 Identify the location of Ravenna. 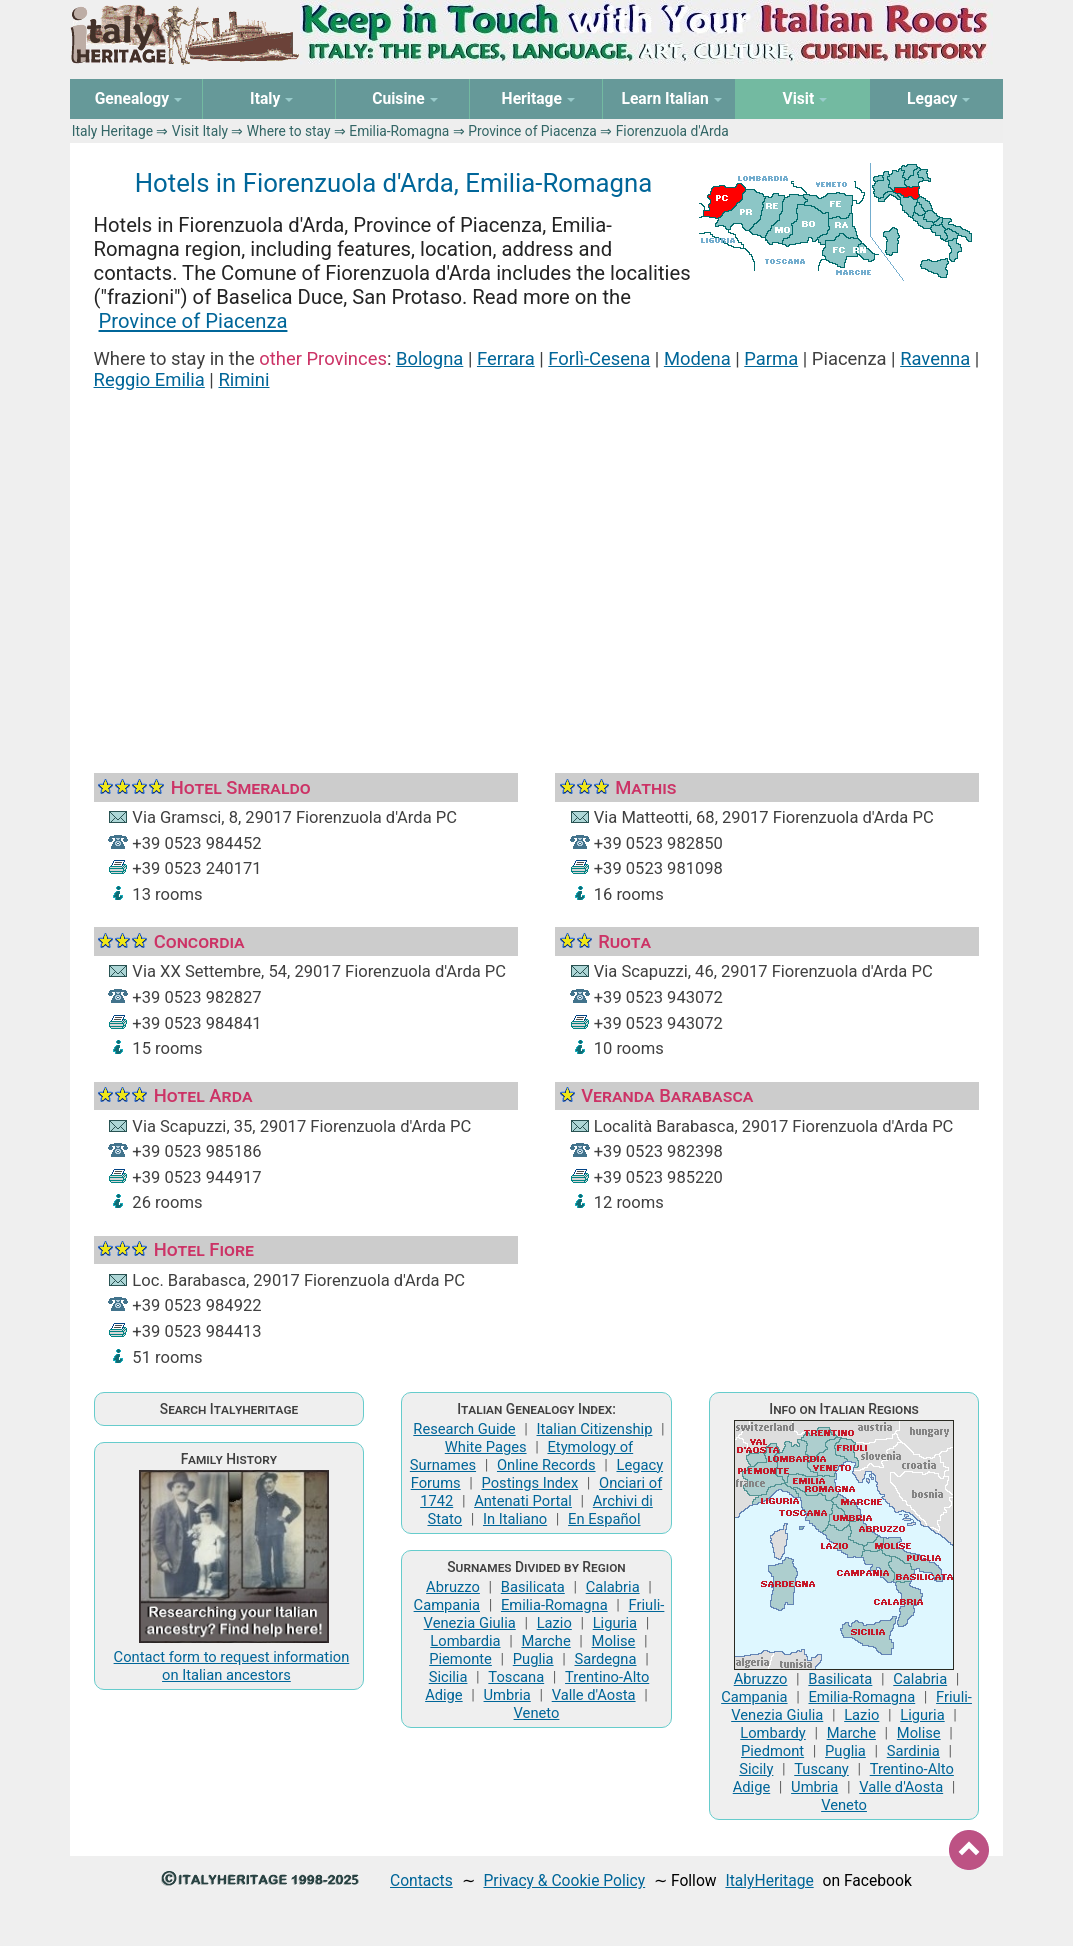
(935, 358).